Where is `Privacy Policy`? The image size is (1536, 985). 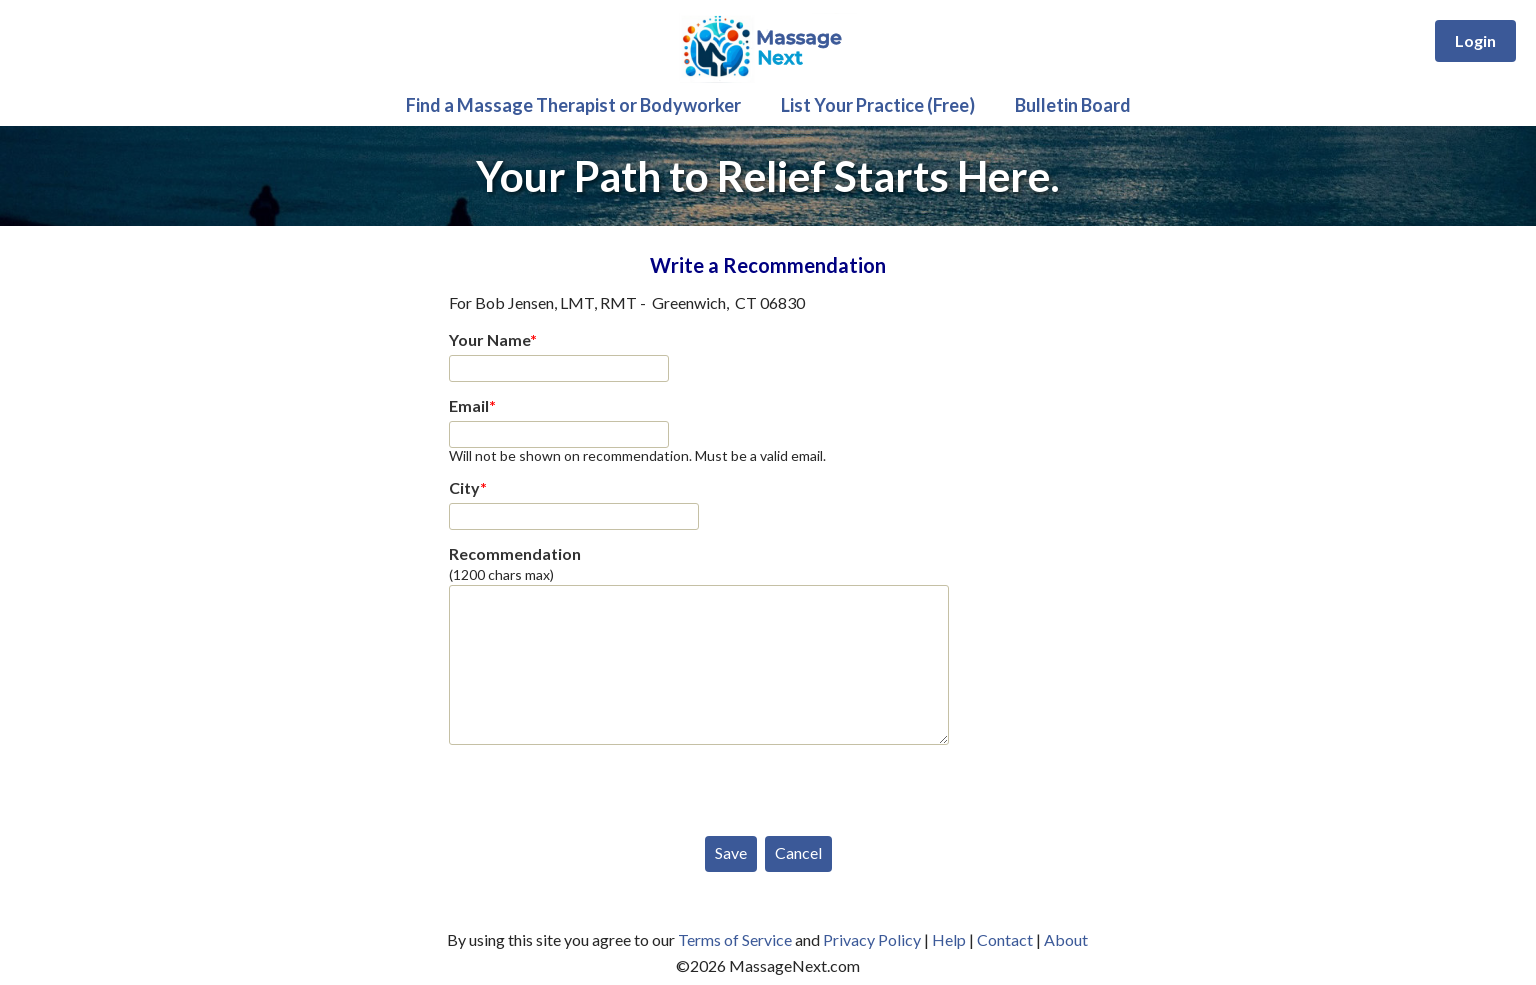
Privacy Policy is located at coordinates (872, 939).